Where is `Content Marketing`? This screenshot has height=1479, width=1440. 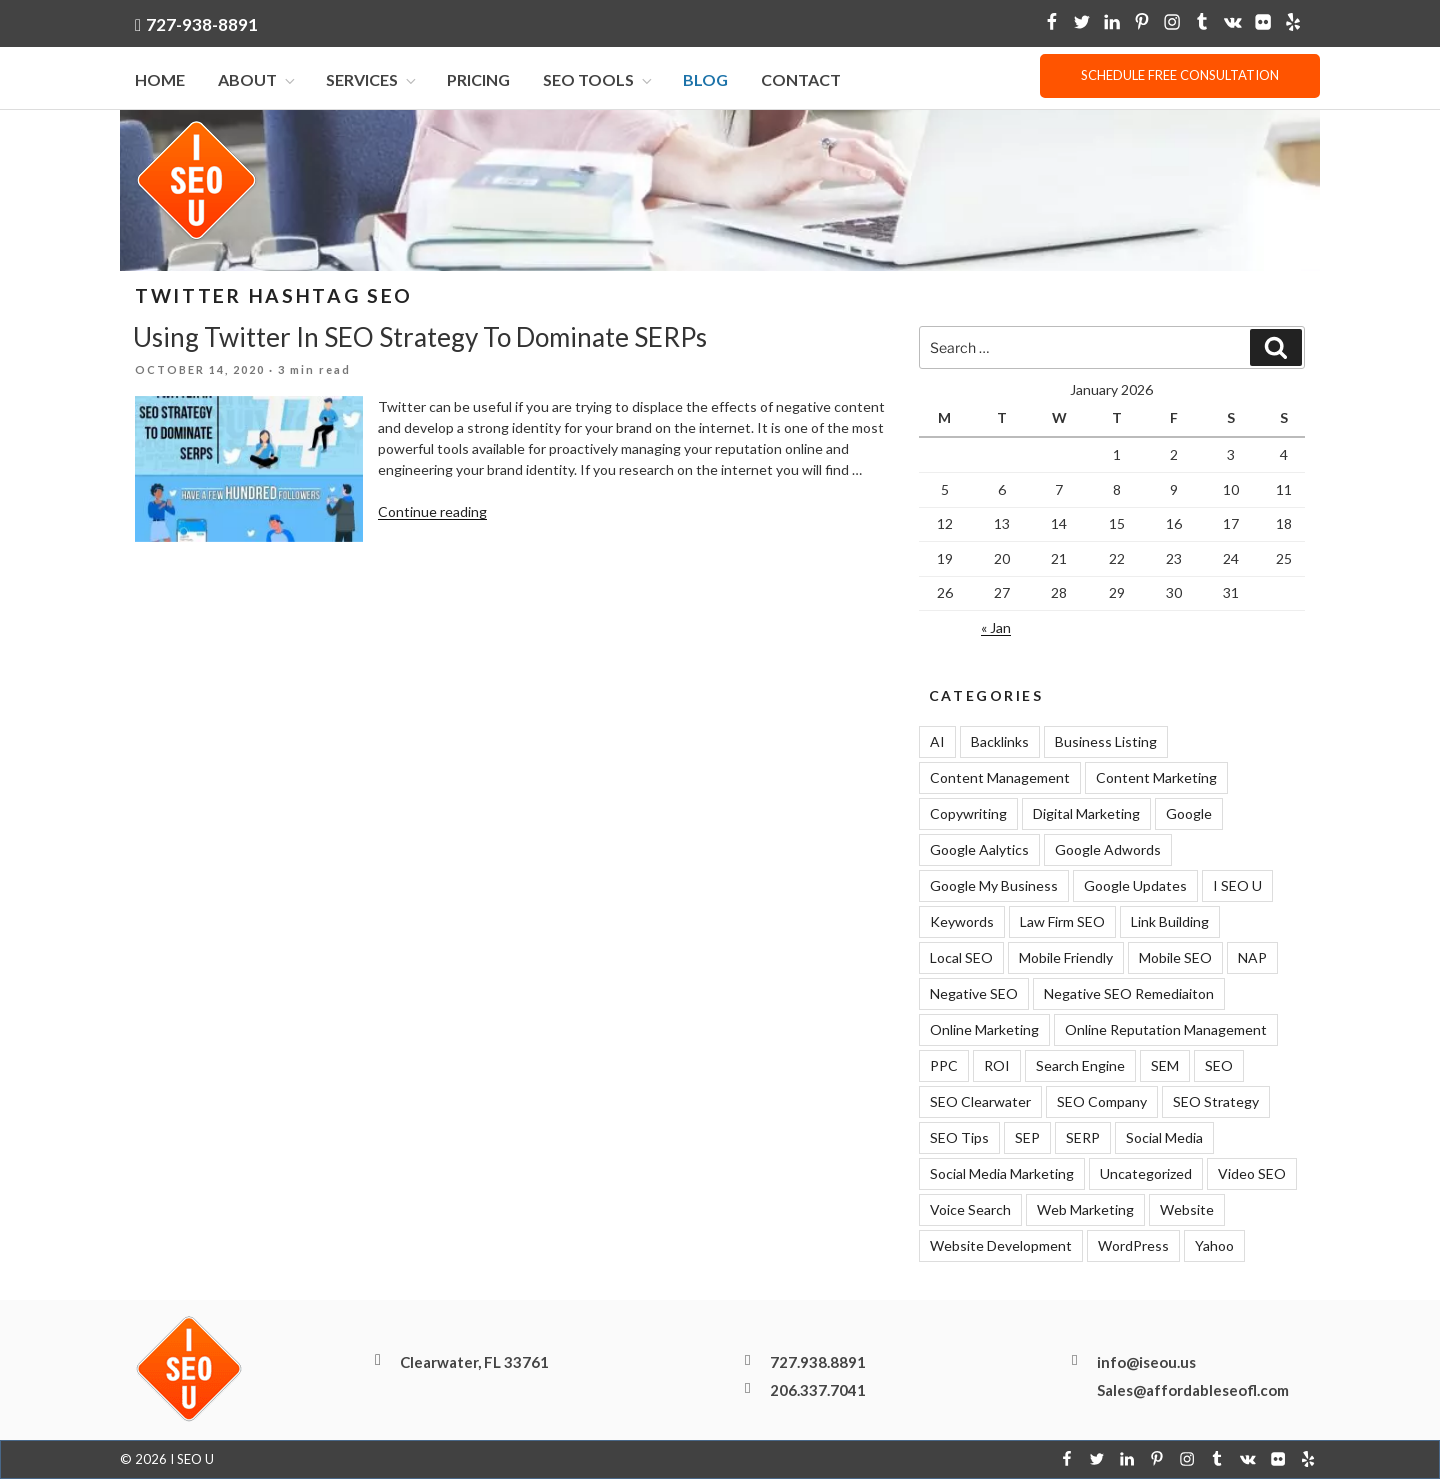 Content Marketing is located at coordinates (1156, 778).